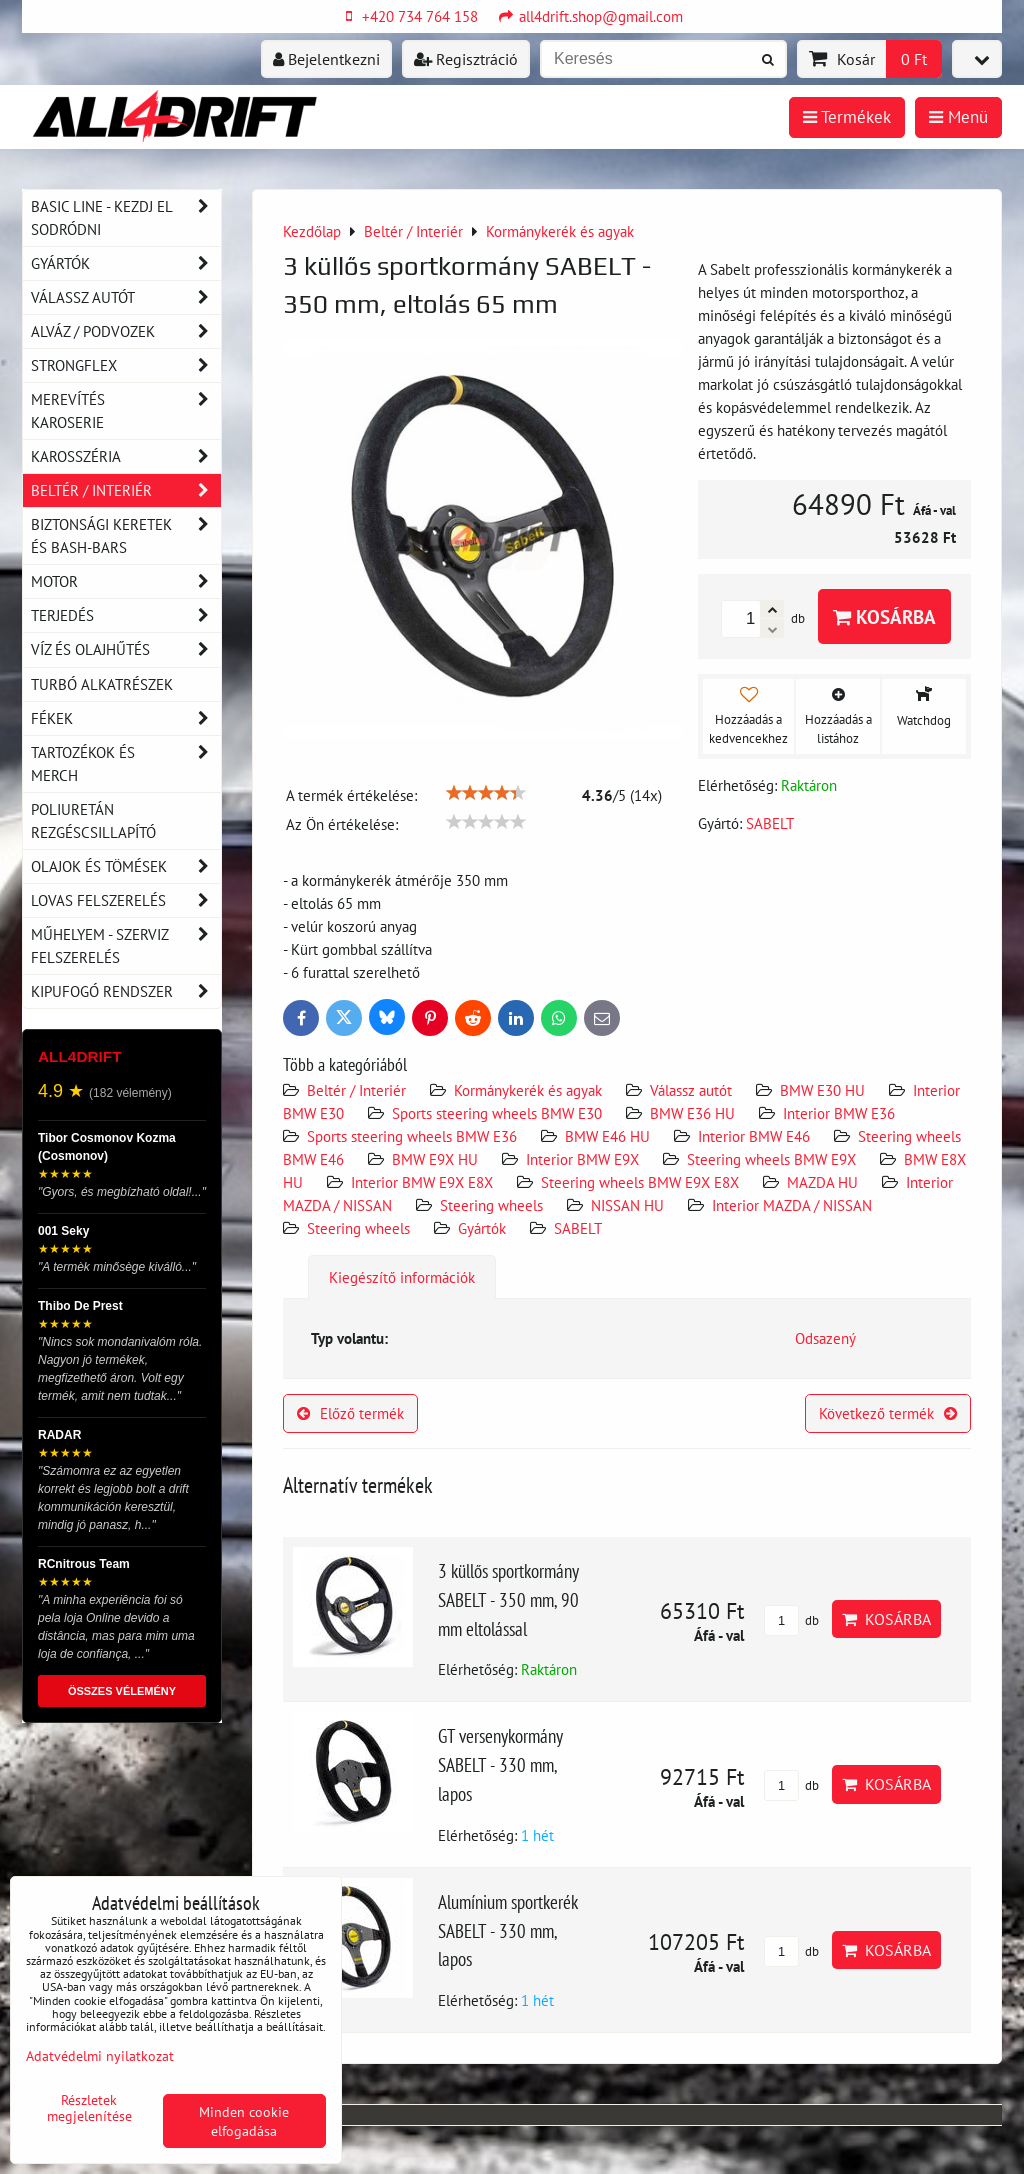 The height and width of the screenshot is (2174, 1024). What do you see at coordinates (126, 649) in the screenshot?
I see `Víz és olajhűtés` at bounding box center [126, 649].